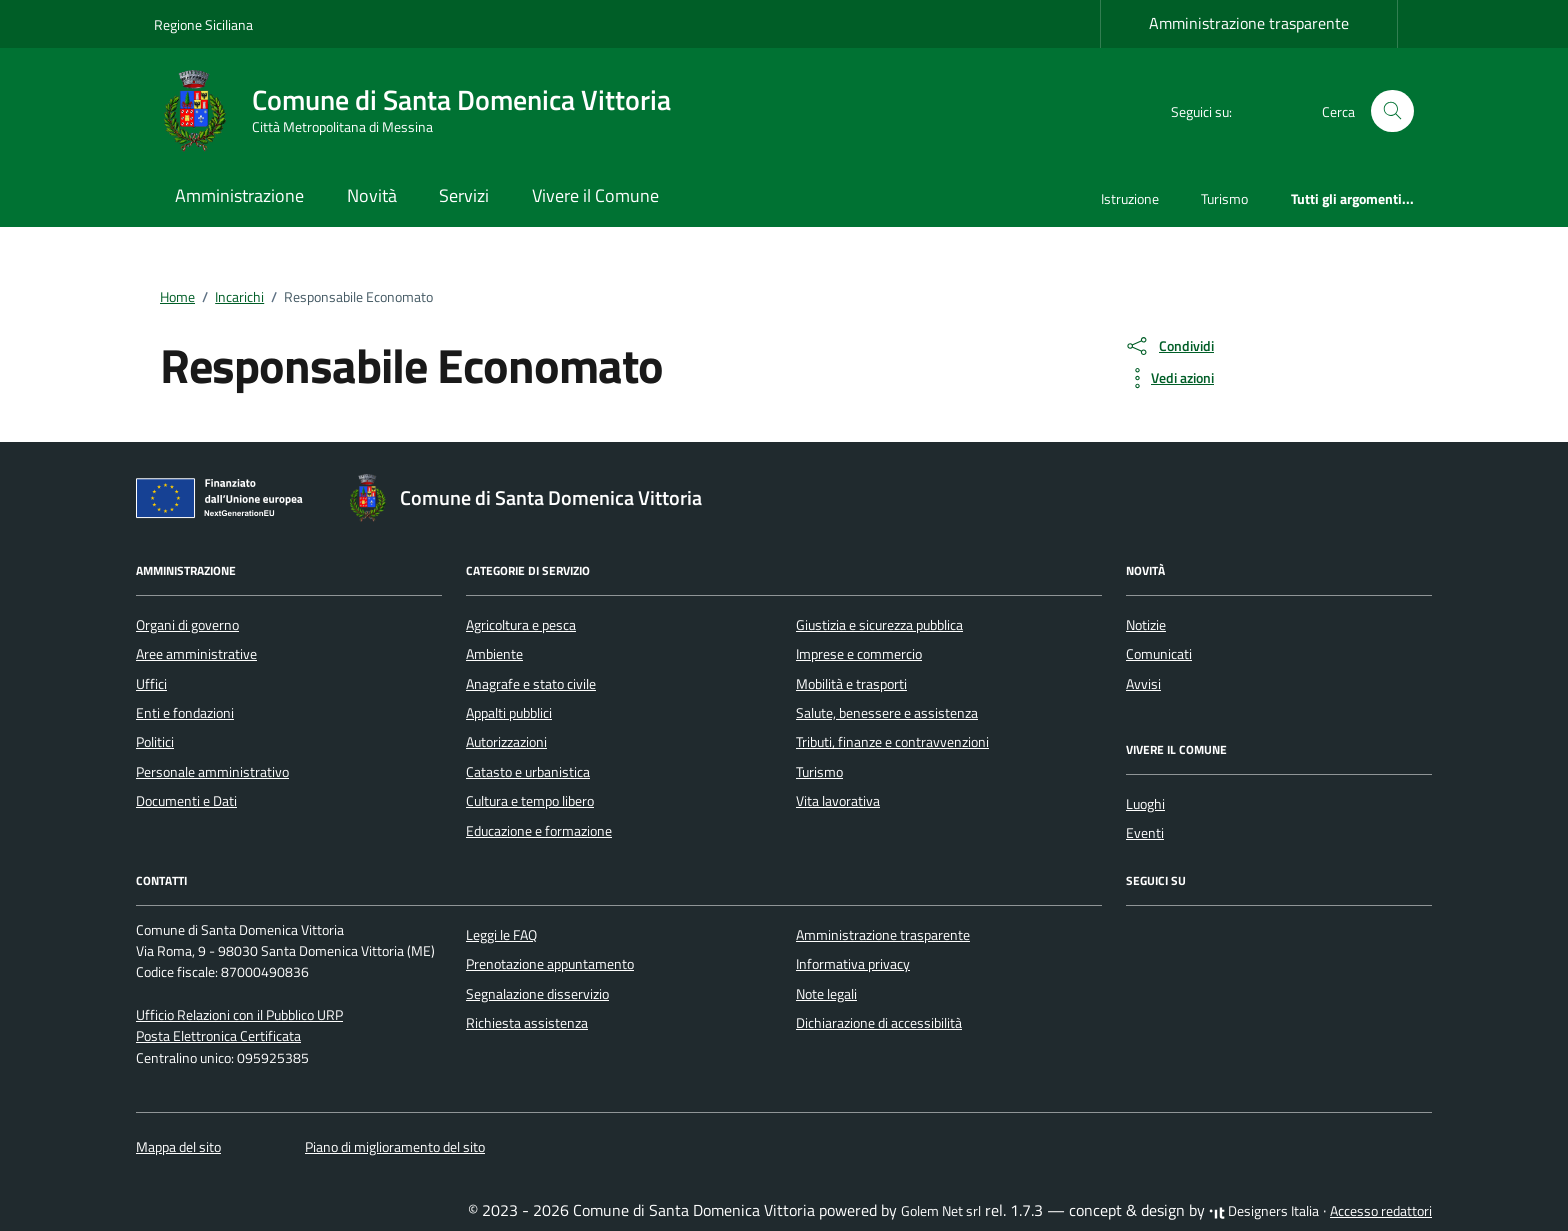  I want to click on Cultura e tempo libero, so click(530, 801).